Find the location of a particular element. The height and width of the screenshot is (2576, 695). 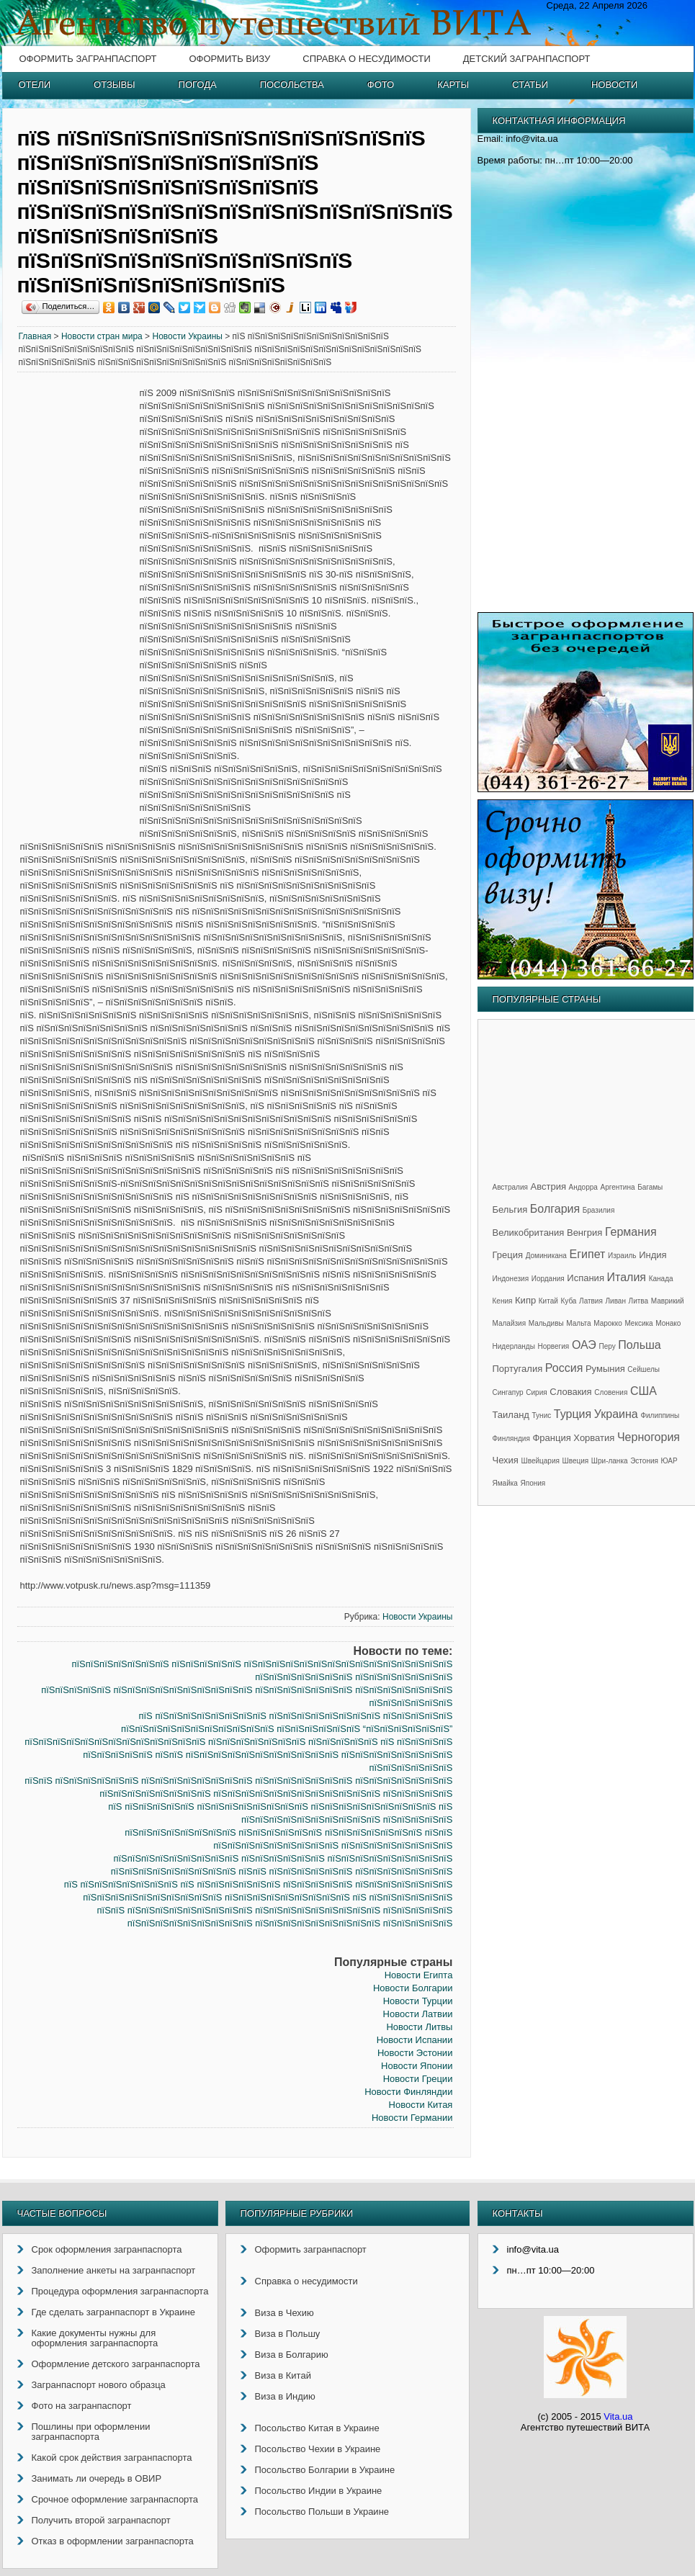

Справка о несудимости is located at coordinates (366, 58).